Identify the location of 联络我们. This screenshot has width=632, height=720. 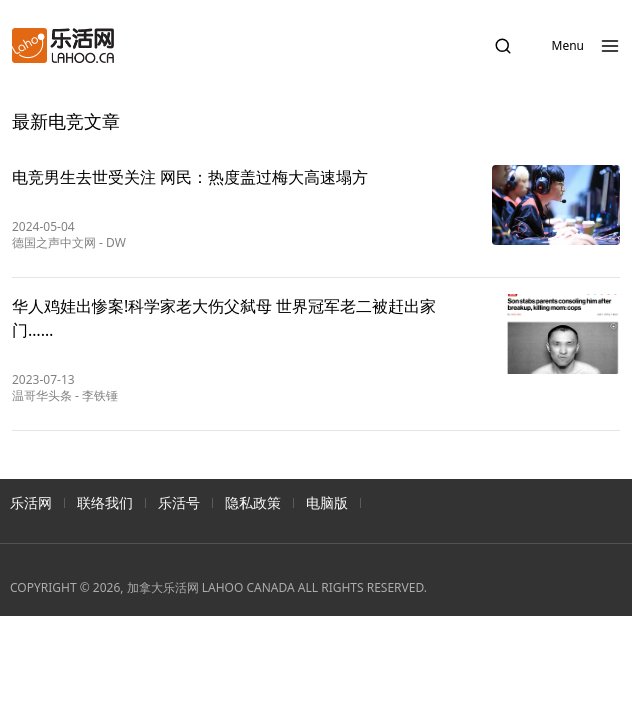
(105, 502).